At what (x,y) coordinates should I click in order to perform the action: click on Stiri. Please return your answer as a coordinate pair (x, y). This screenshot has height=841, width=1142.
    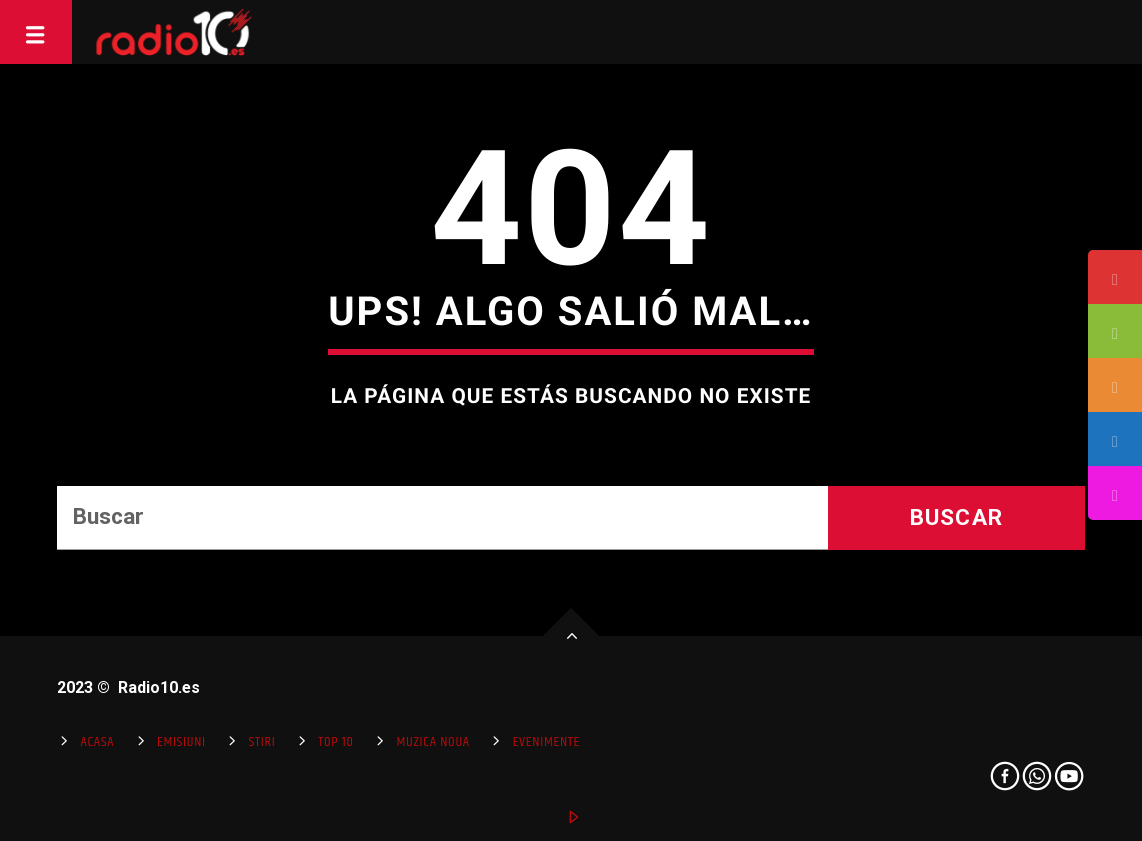
    Looking at the image, I should click on (262, 742).